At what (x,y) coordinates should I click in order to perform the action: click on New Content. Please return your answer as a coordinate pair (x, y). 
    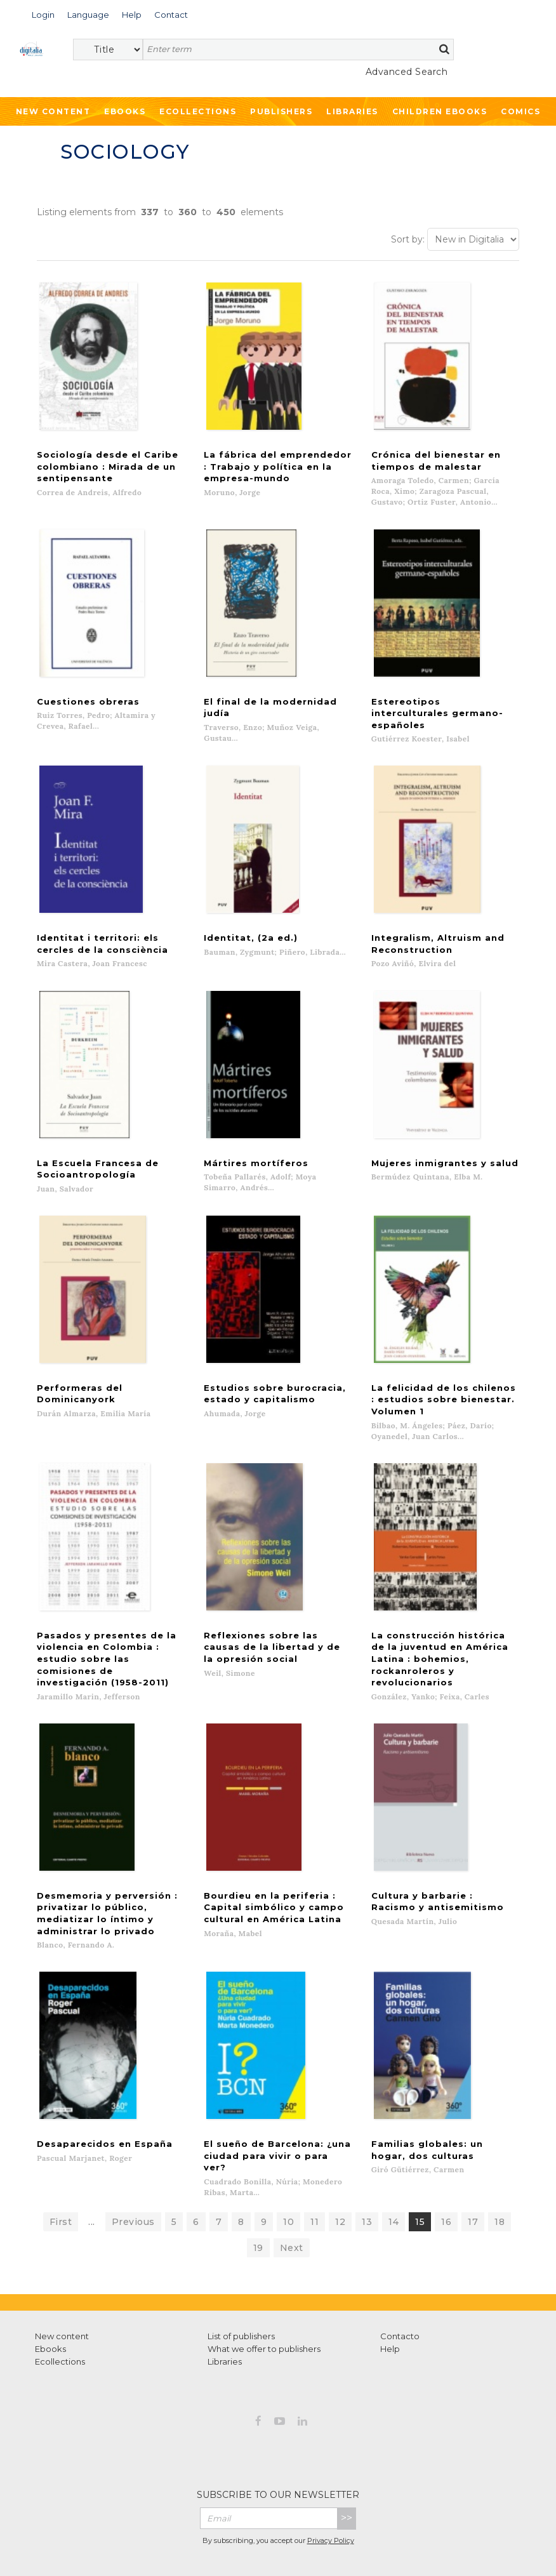
    Looking at the image, I should click on (53, 111).